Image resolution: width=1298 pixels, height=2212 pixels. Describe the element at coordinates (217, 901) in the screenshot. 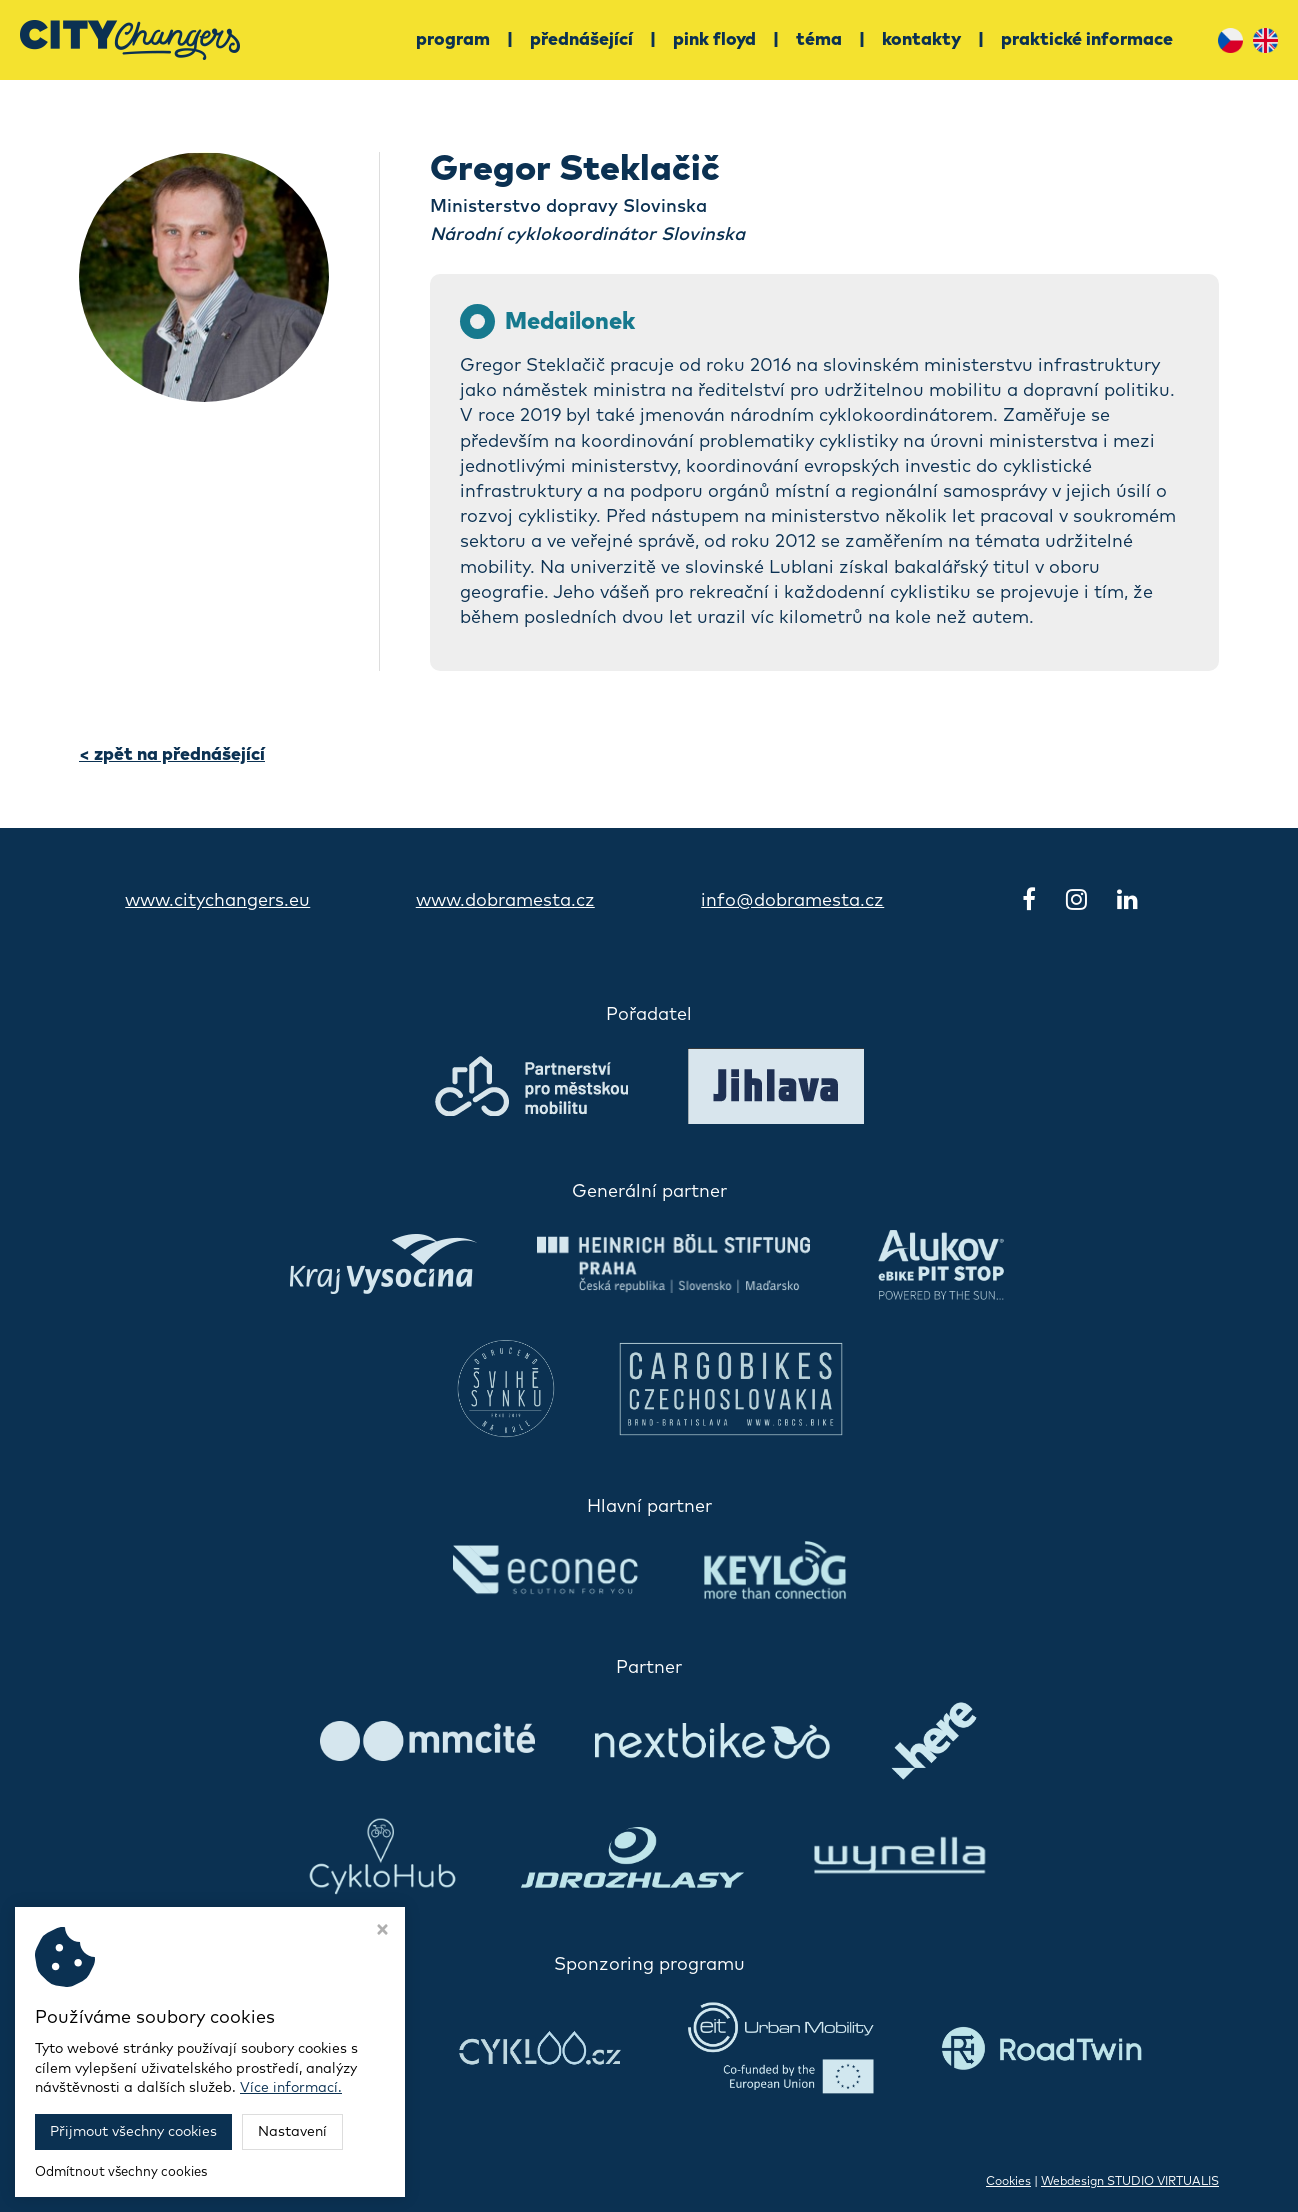

I see `www.citychangers.eu` at that location.